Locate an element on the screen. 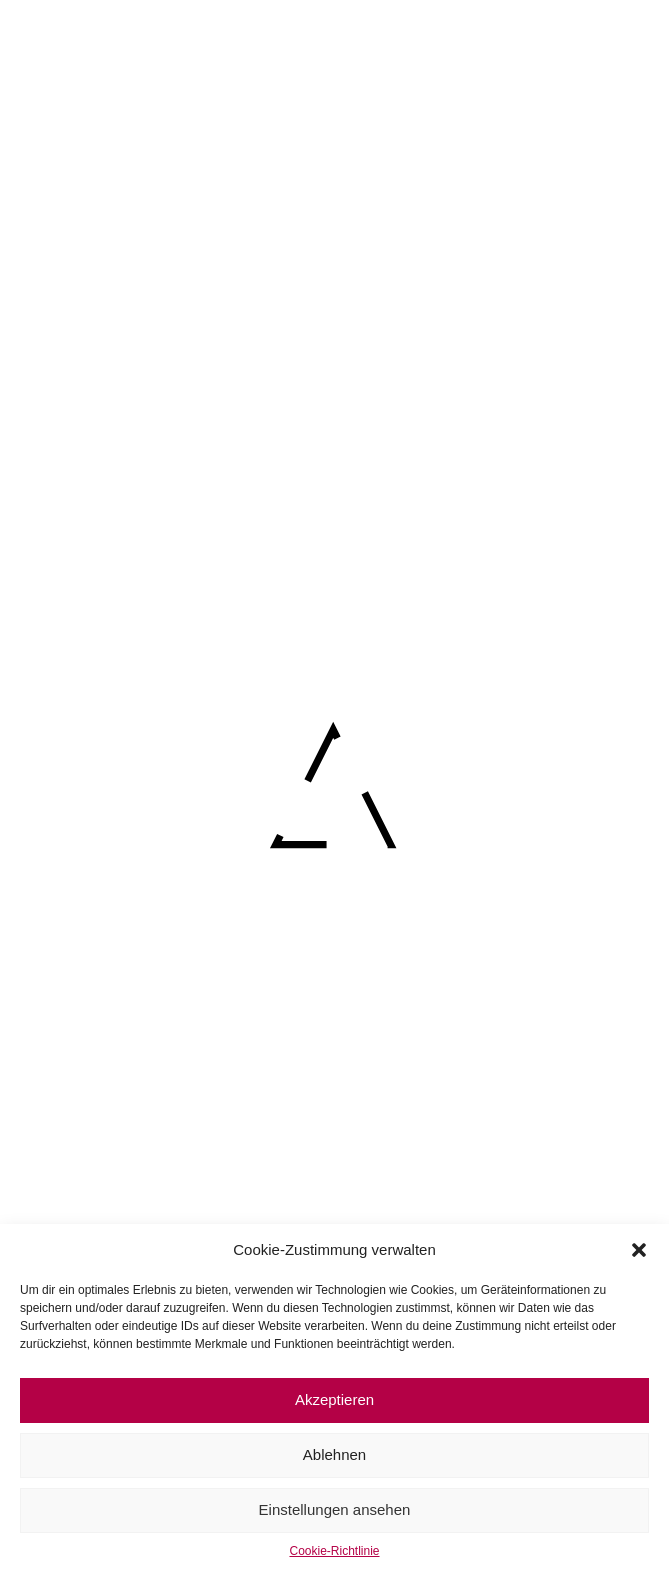 The height and width of the screenshot is (1575, 669). [button] is located at coordinates (639, 1250).